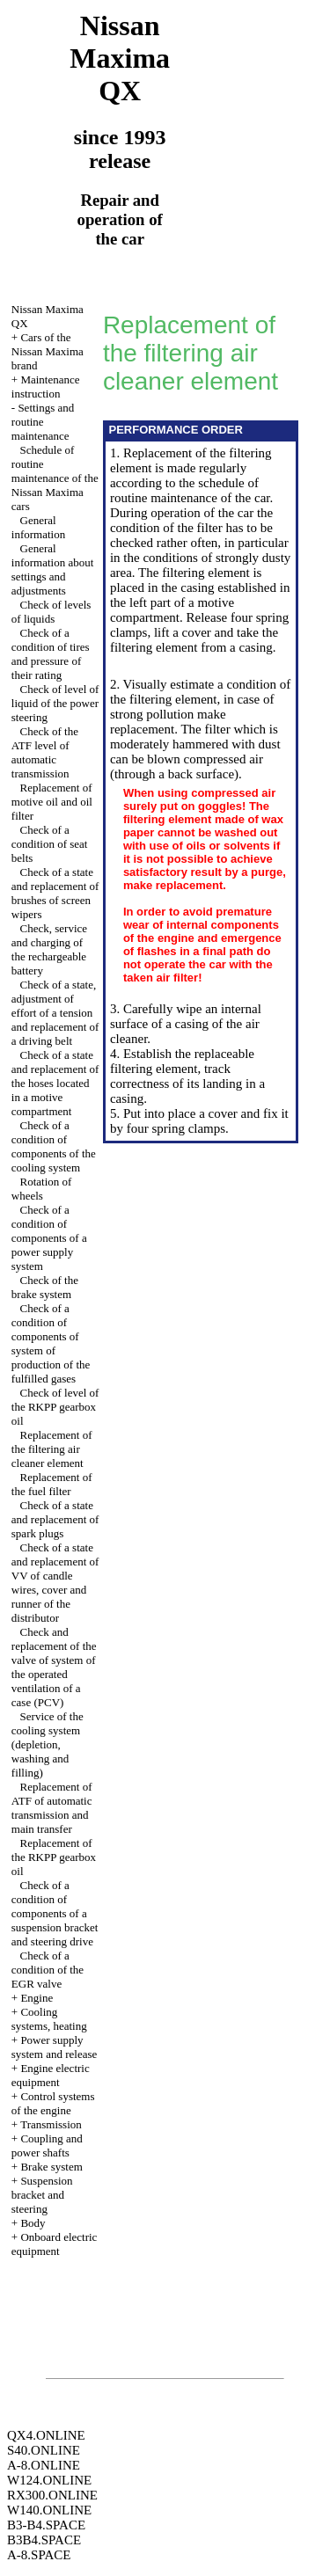 The height and width of the screenshot is (2576, 330). Describe the element at coordinates (55, 478) in the screenshot. I see `Schedule of routine maintenance of the Nissan Maxima cars` at that location.